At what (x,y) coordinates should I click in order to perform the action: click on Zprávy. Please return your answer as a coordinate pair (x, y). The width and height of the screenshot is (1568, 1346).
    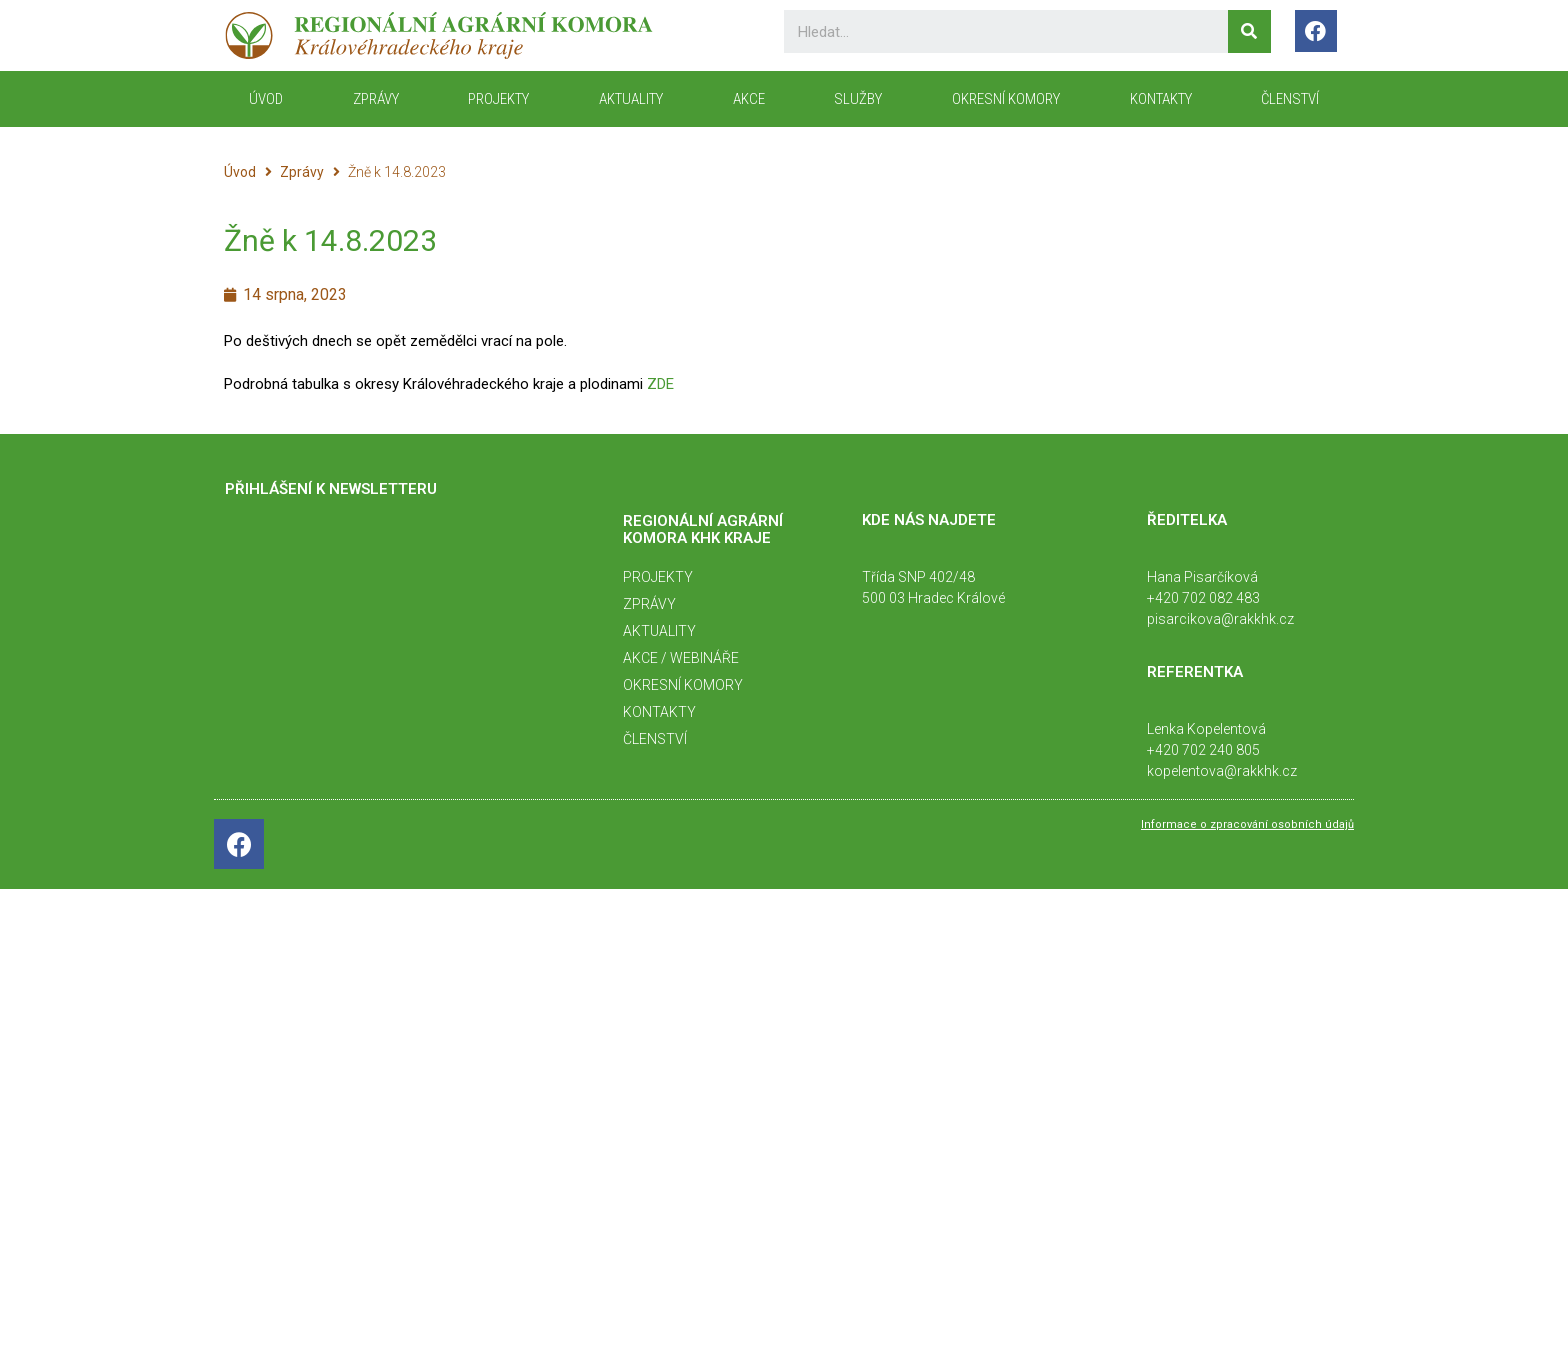
    Looking at the image, I should click on (376, 99).